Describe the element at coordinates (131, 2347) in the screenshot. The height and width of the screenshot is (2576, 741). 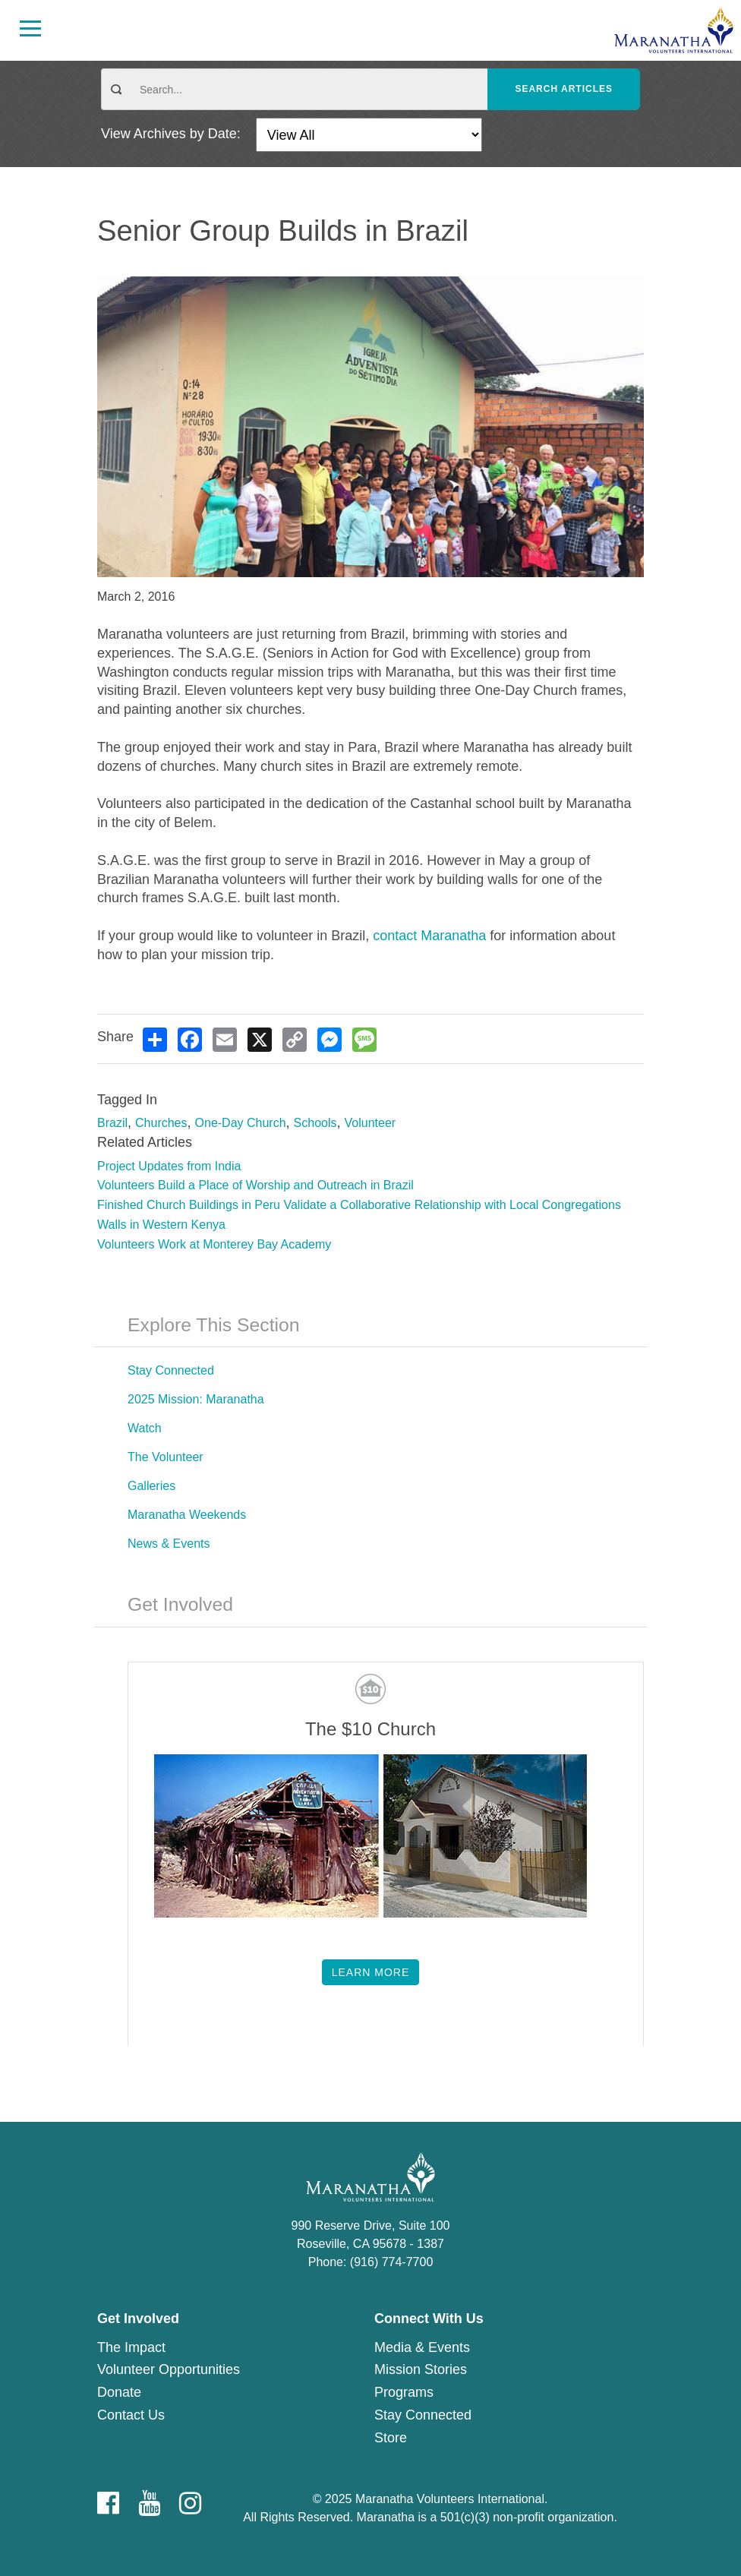
I see `The Impact` at that location.